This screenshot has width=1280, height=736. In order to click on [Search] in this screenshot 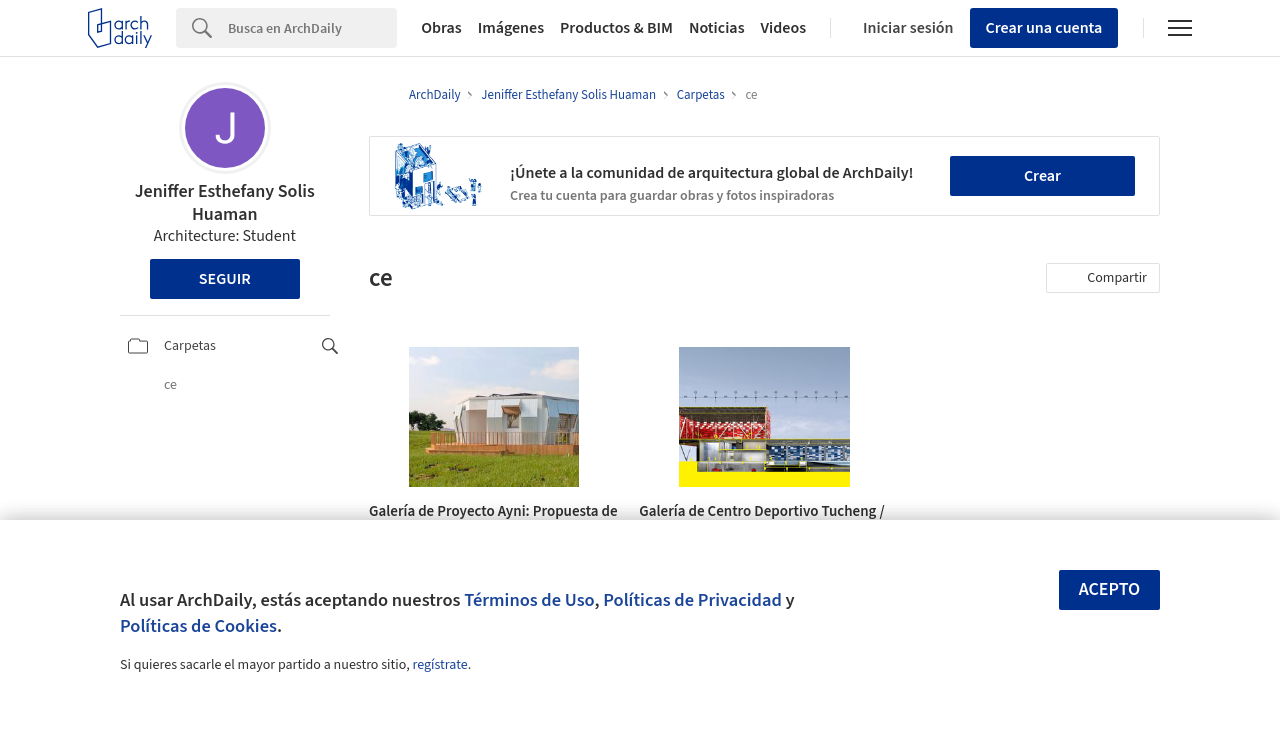, I will do `click(312, 28)`.